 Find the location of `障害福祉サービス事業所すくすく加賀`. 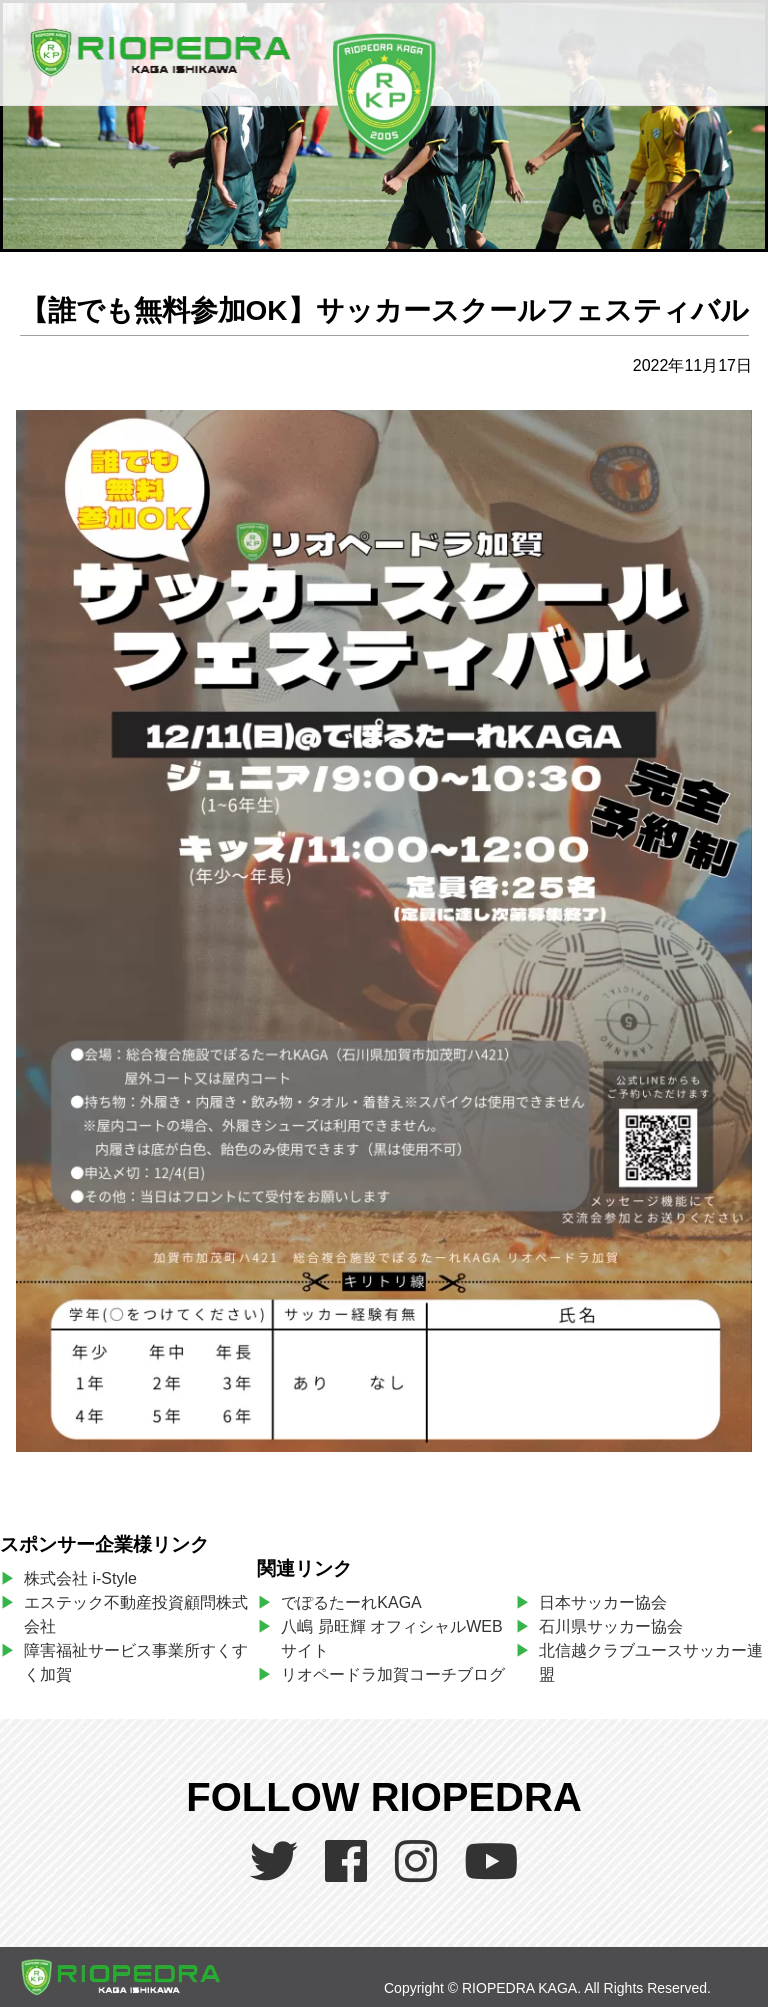

障害福祉サービス事業所すくすく加賀 is located at coordinates (136, 1662).